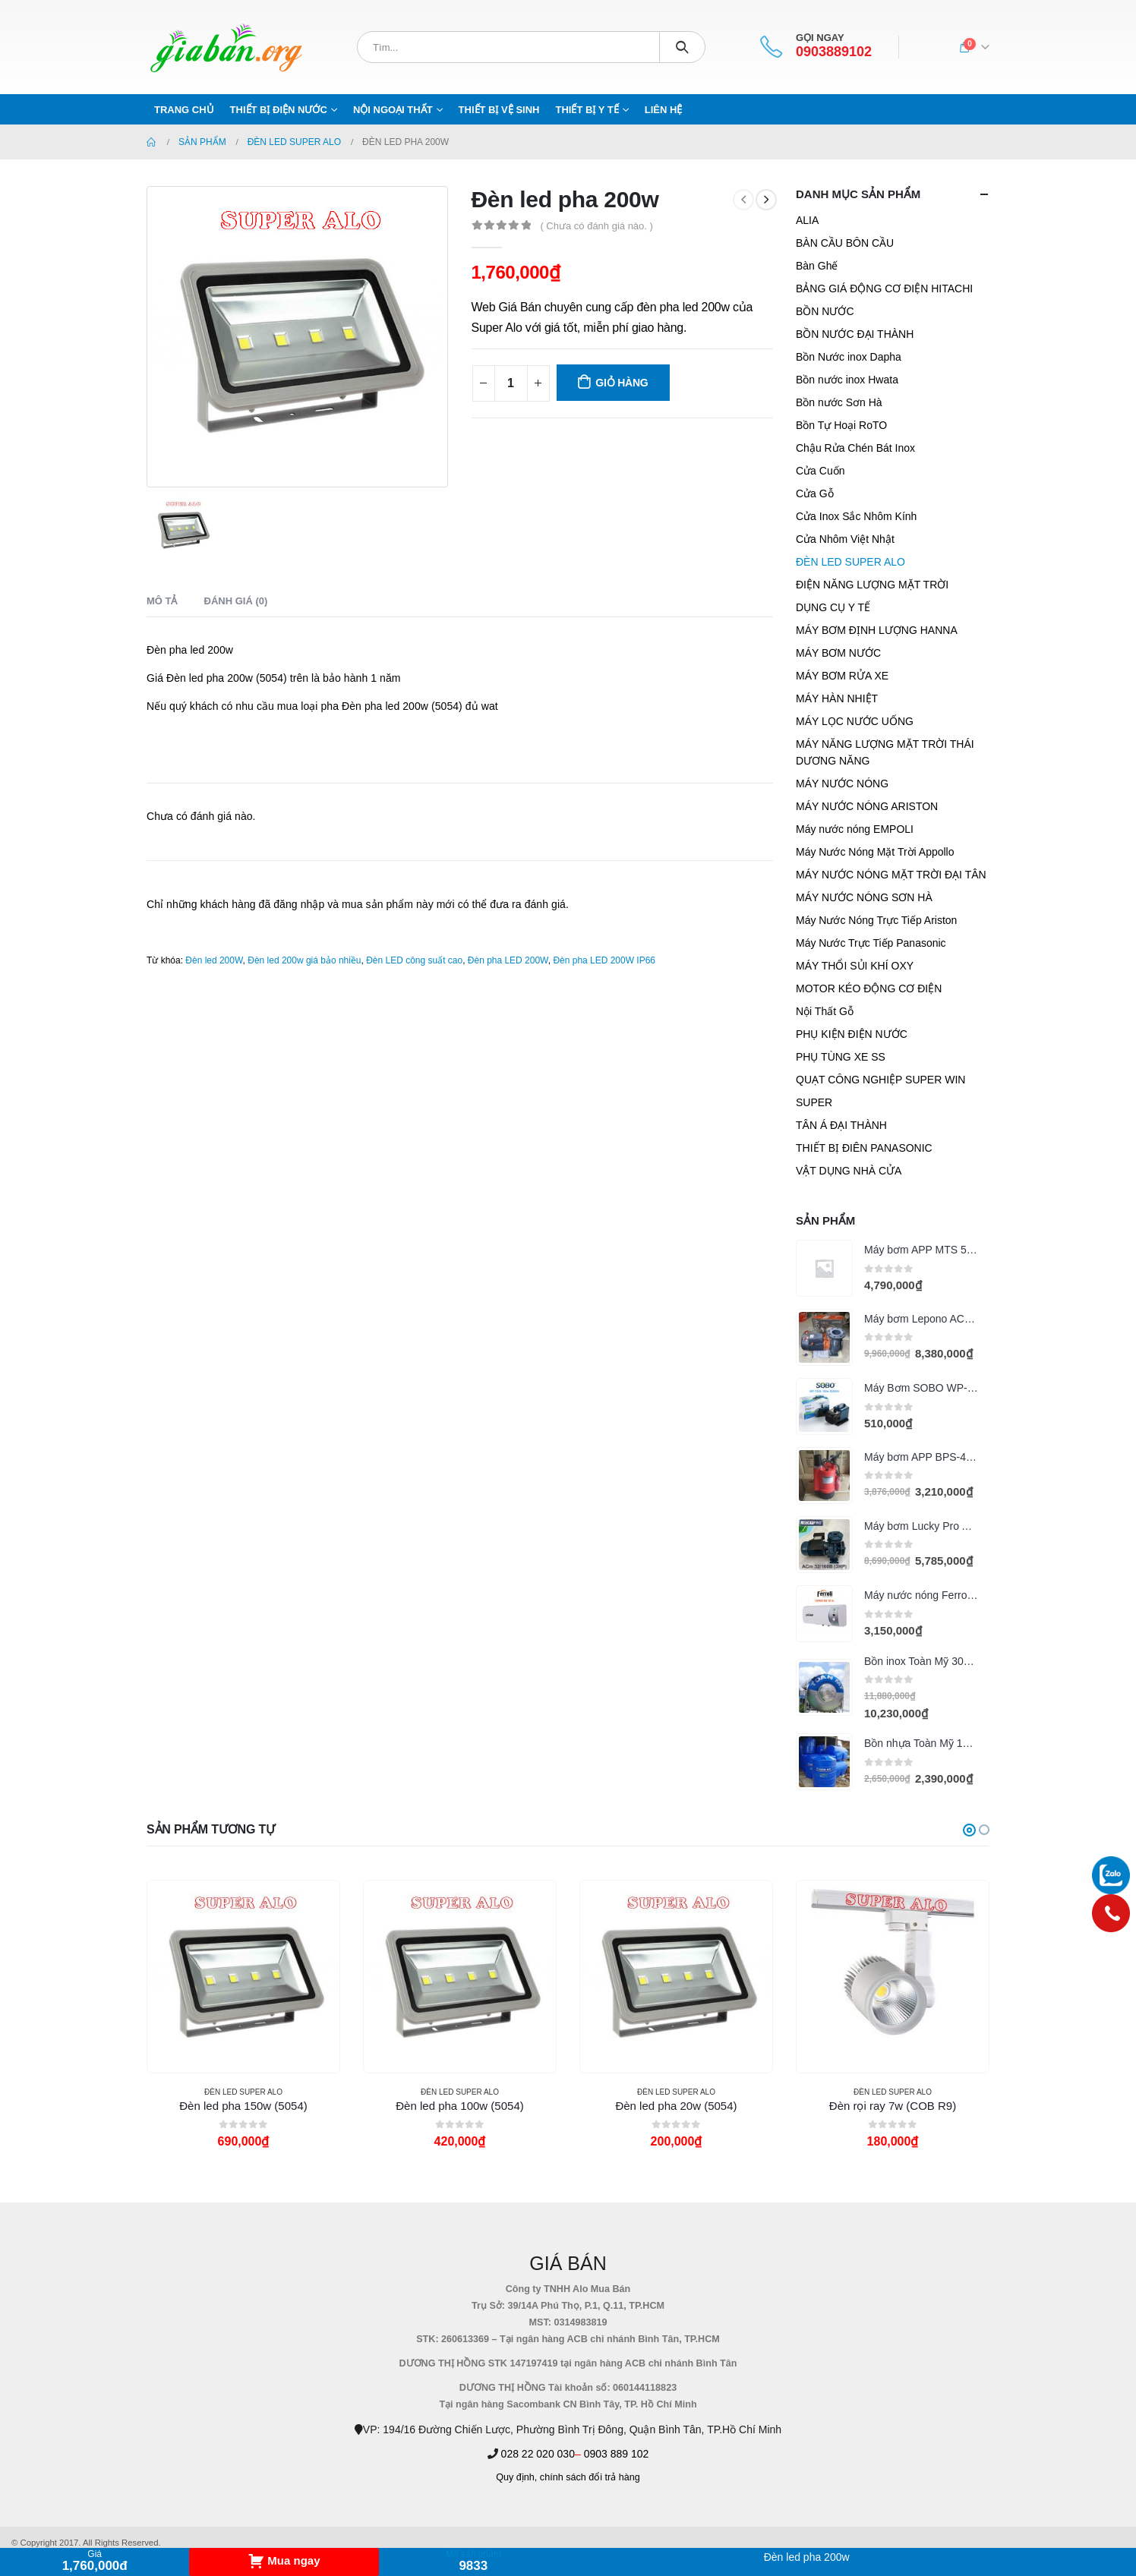 This screenshot has height=2576, width=1136. What do you see at coordinates (616, 2454) in the screenshot?
I see `0903 889 102` at bounding box center [616, 2454].